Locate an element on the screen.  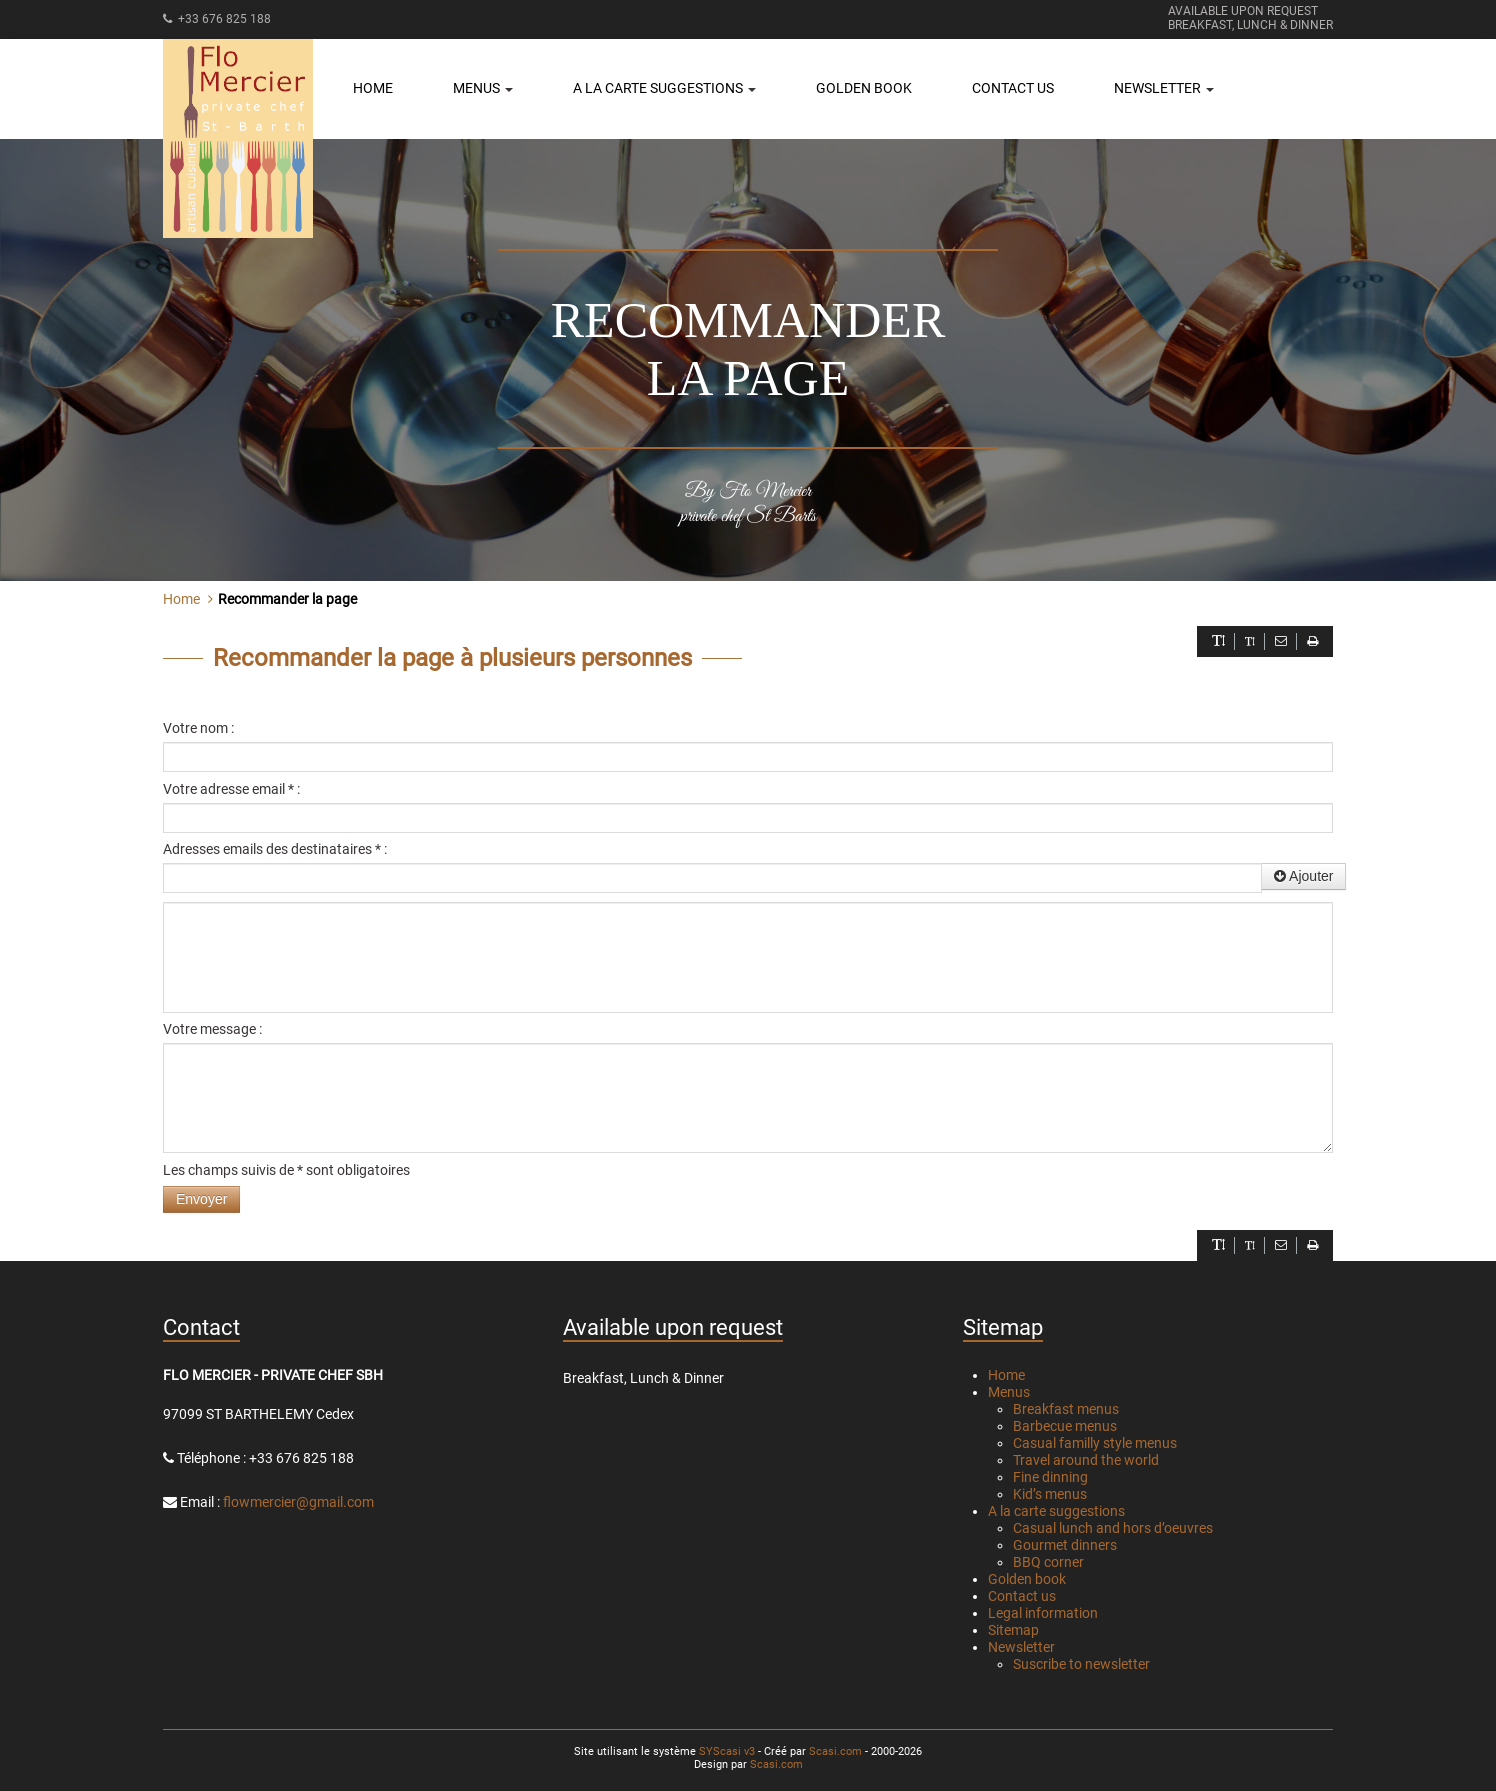
Contact us is located at coordinates (1013, 88).